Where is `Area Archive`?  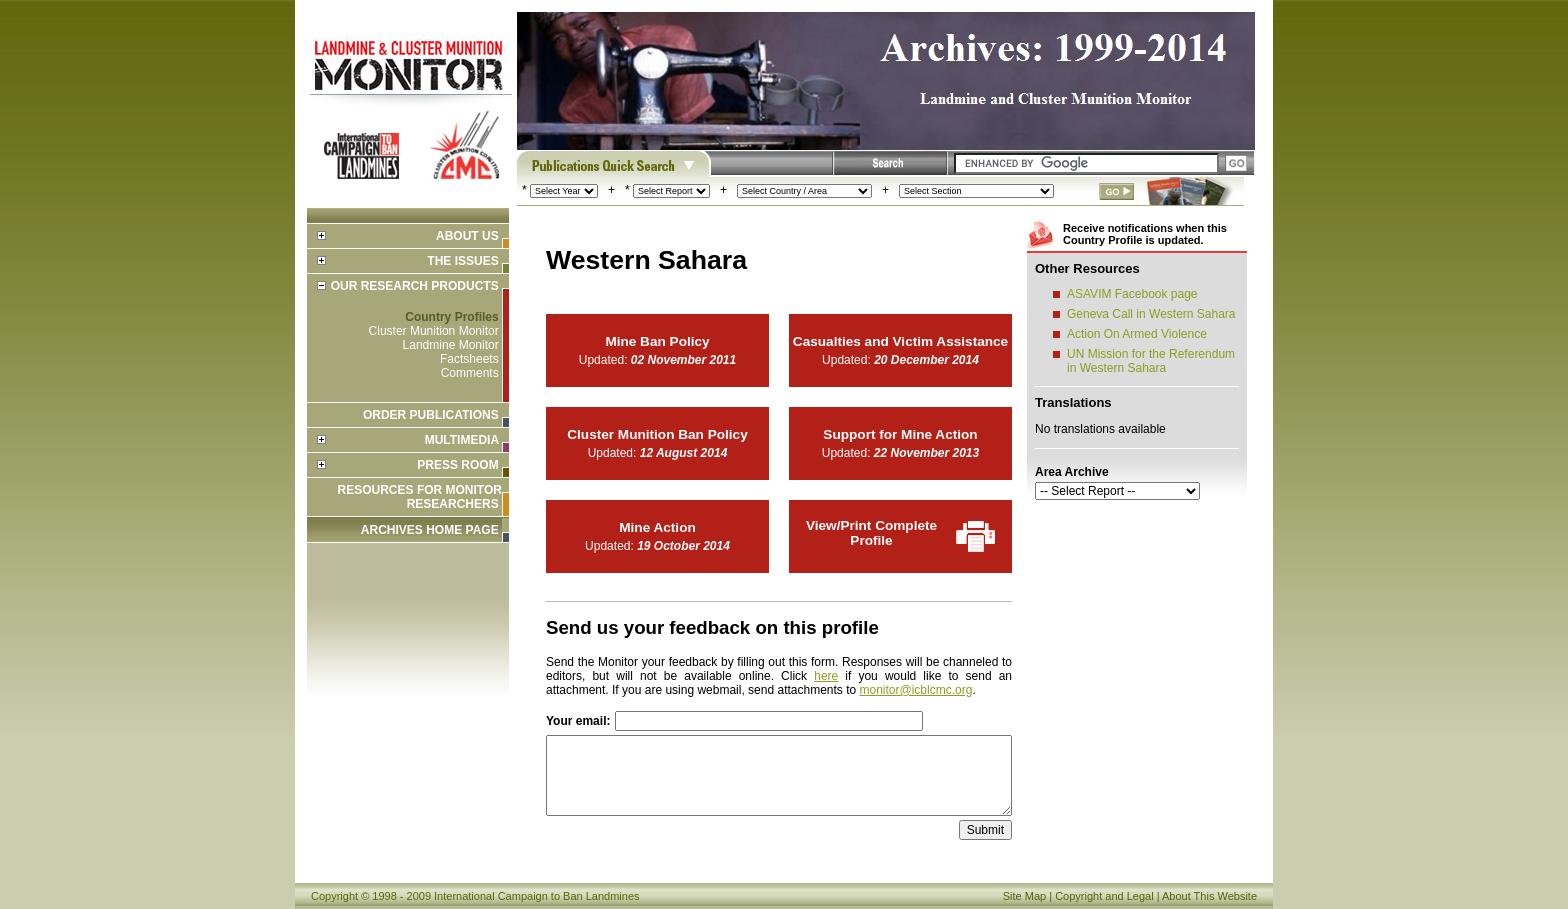
Area Archive is located at coordinates (1072, 472).